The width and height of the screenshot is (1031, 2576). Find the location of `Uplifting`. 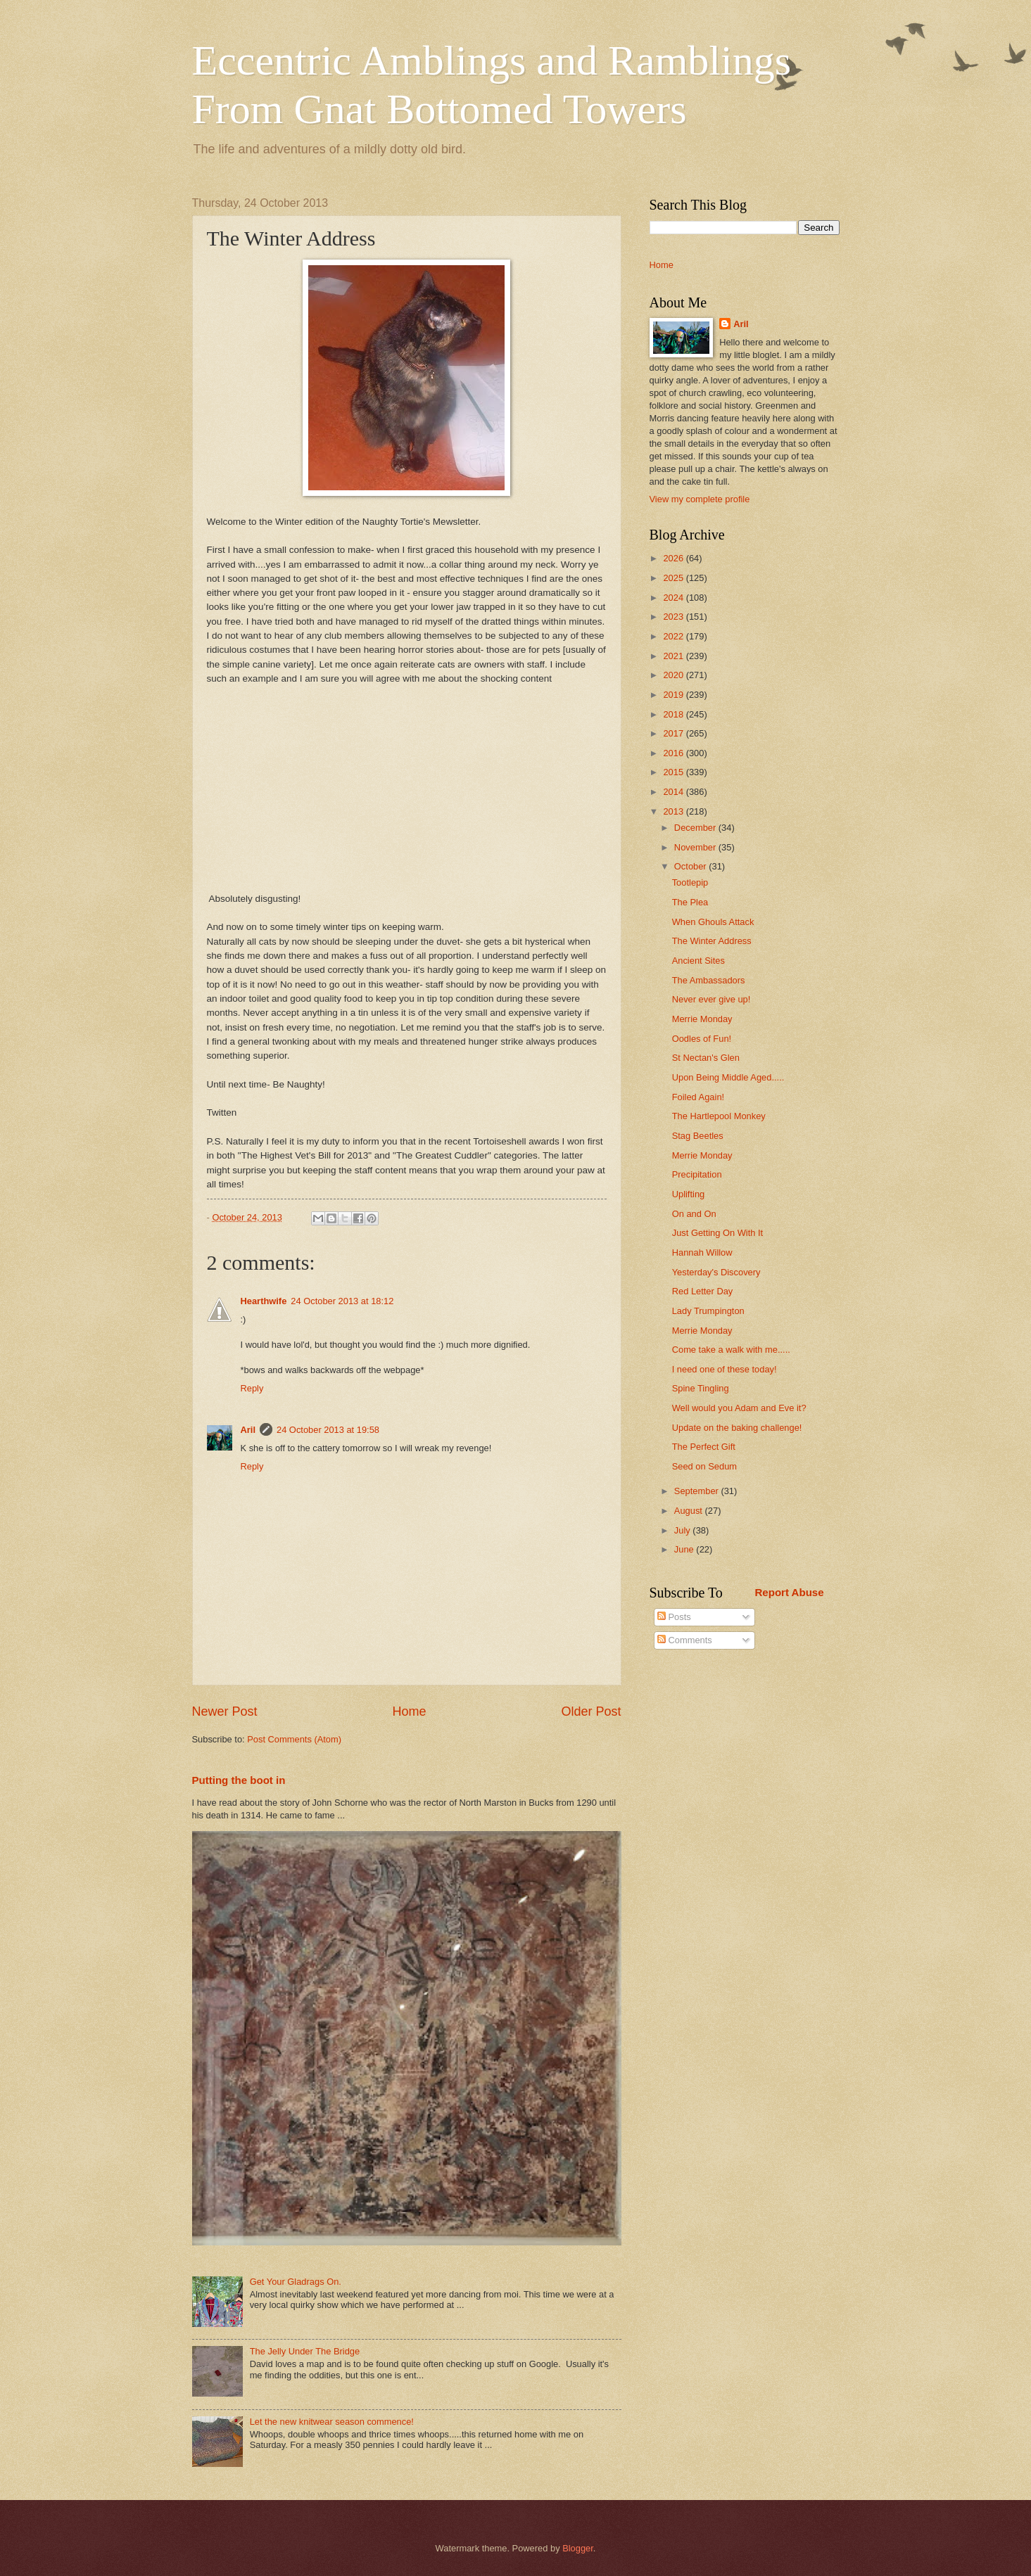

Uplifting is located at coordinates (688, 1194).